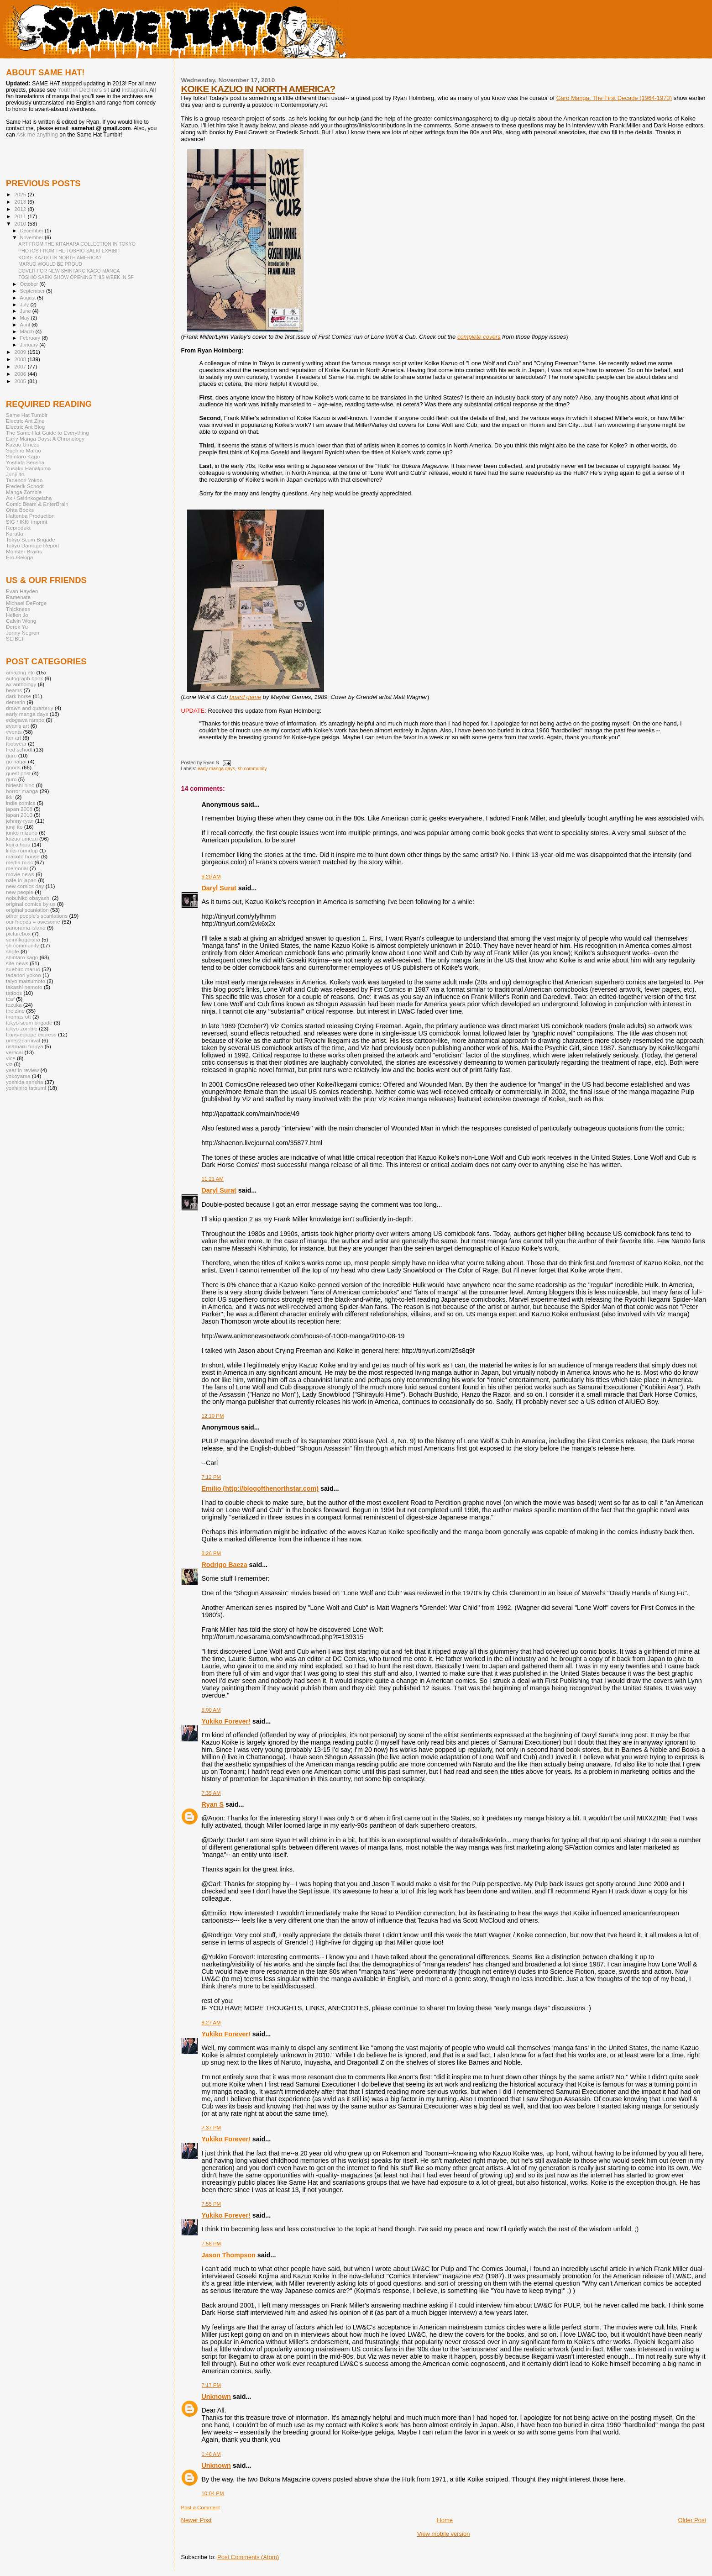 Image resolution: width=712 pixels, height=2576 pixels. What do you see at coordinates (11, 755) in the screenshot?
I see `garo` at bounding box center [11, 755].